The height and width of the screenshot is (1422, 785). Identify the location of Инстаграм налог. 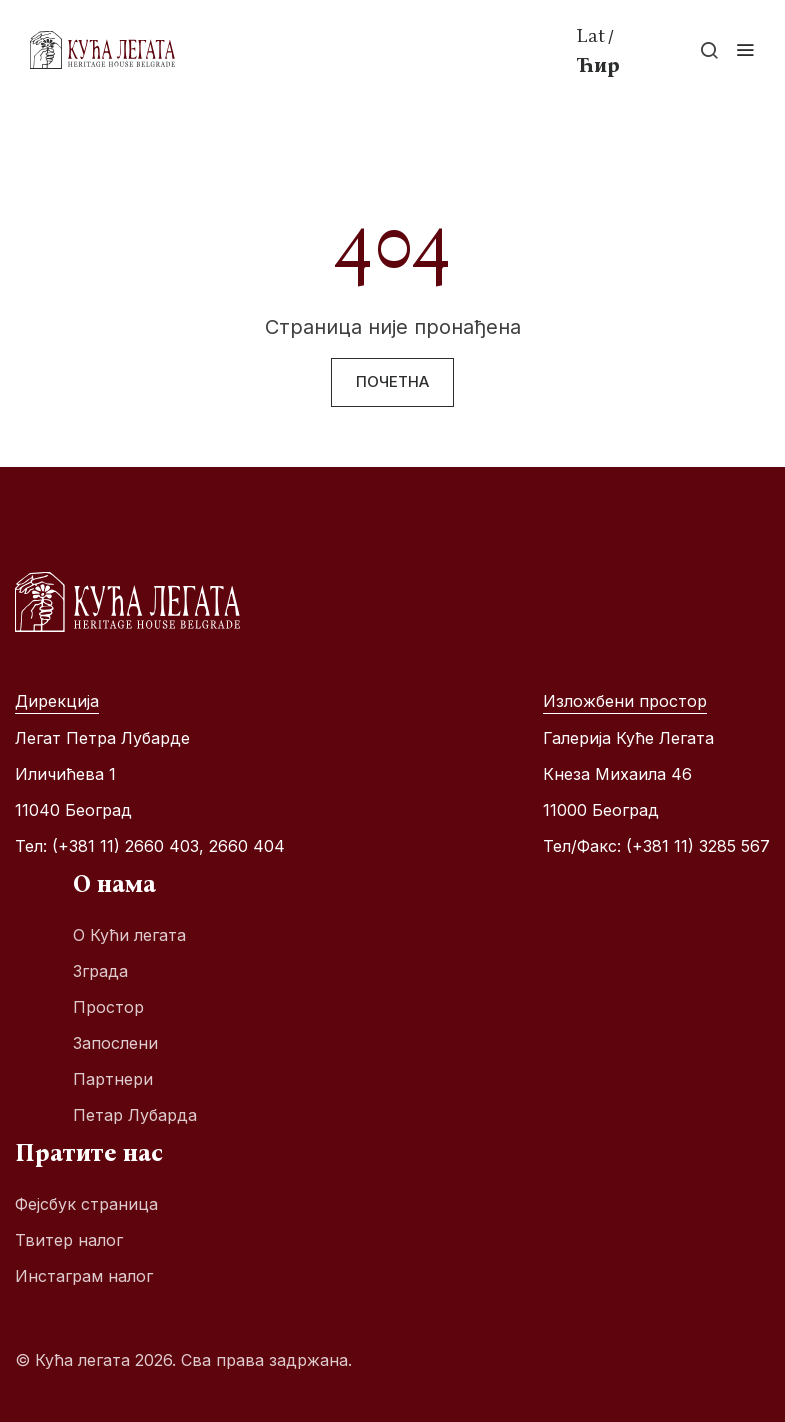
(84, 1276).